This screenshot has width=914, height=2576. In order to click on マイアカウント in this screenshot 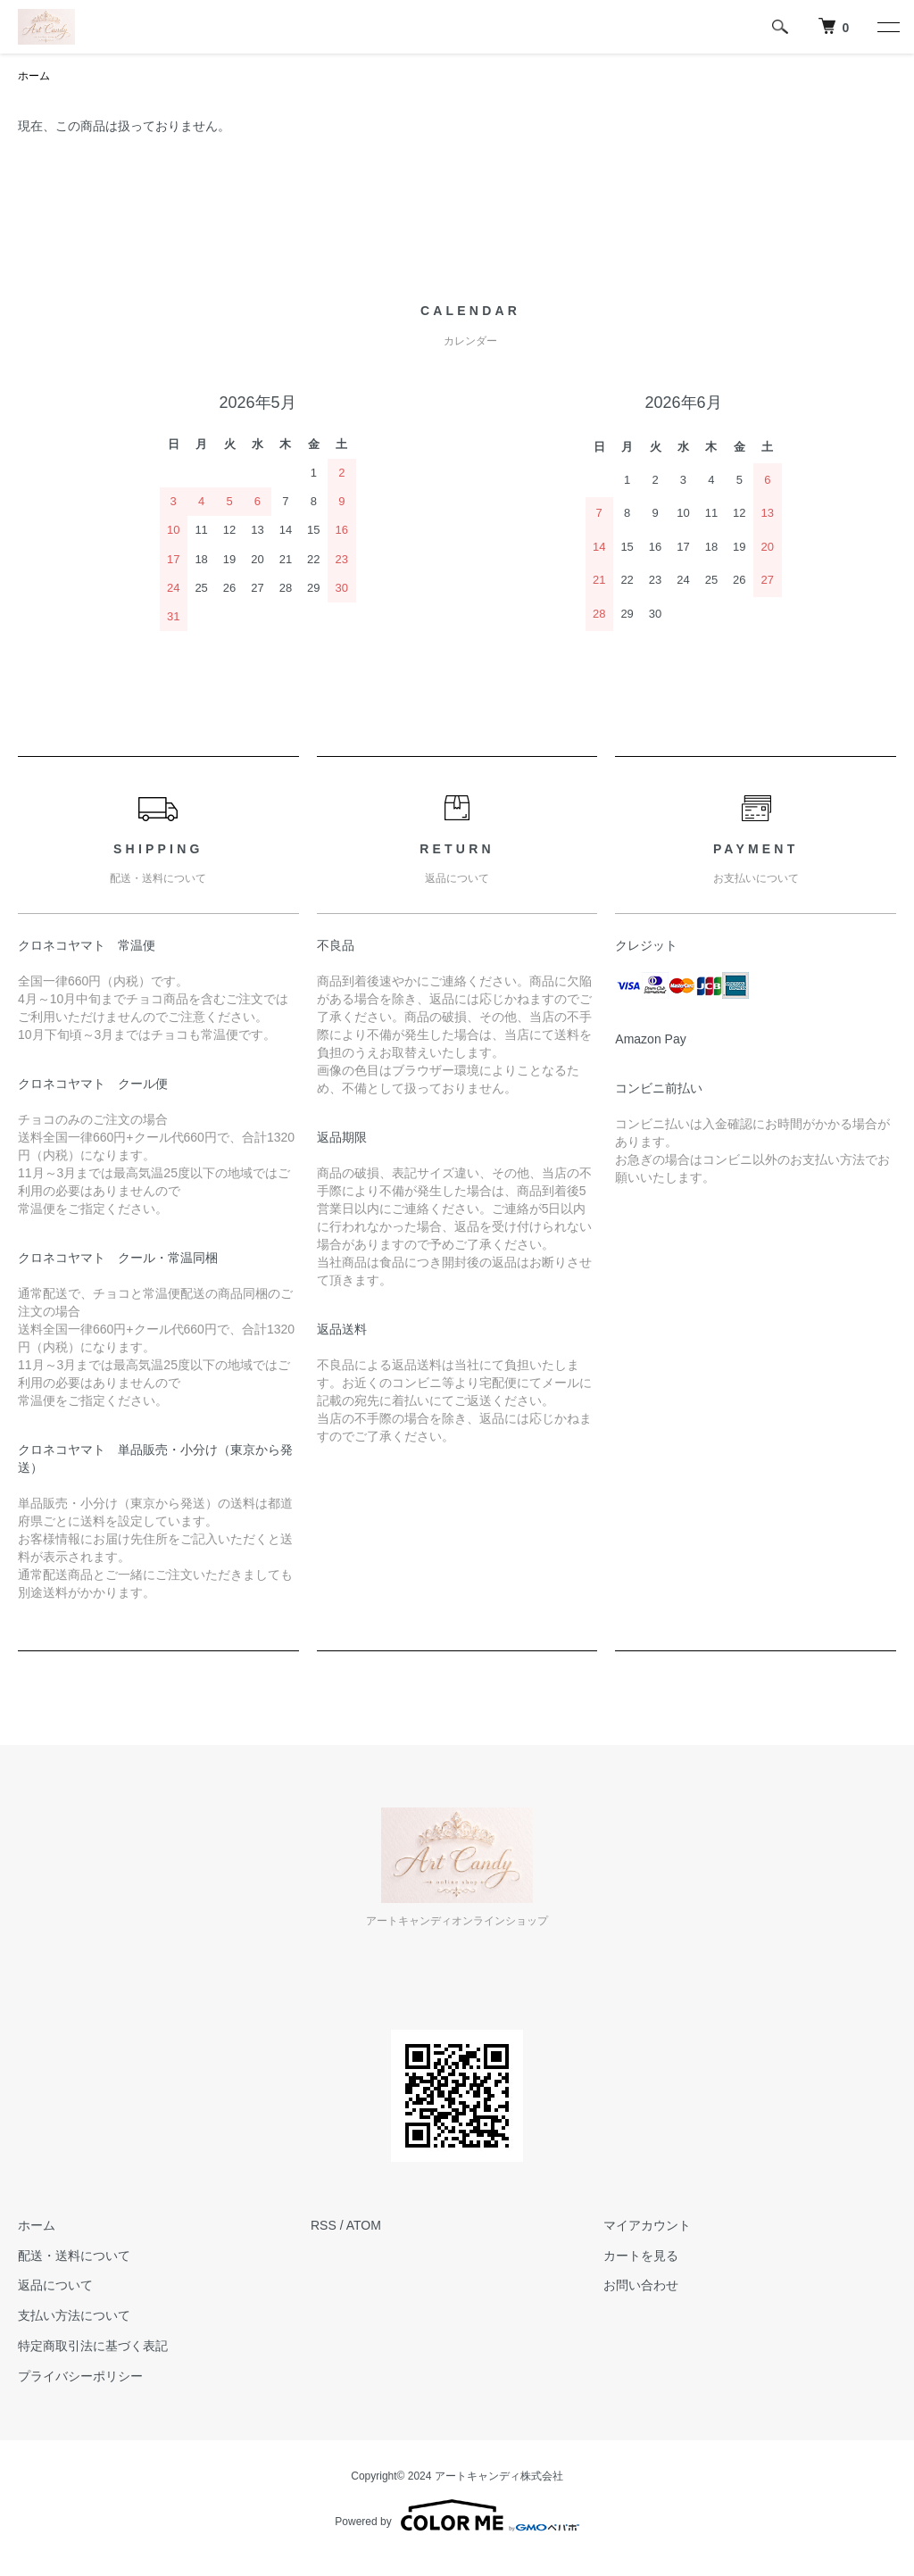, I will do `click(647, 2225)`.